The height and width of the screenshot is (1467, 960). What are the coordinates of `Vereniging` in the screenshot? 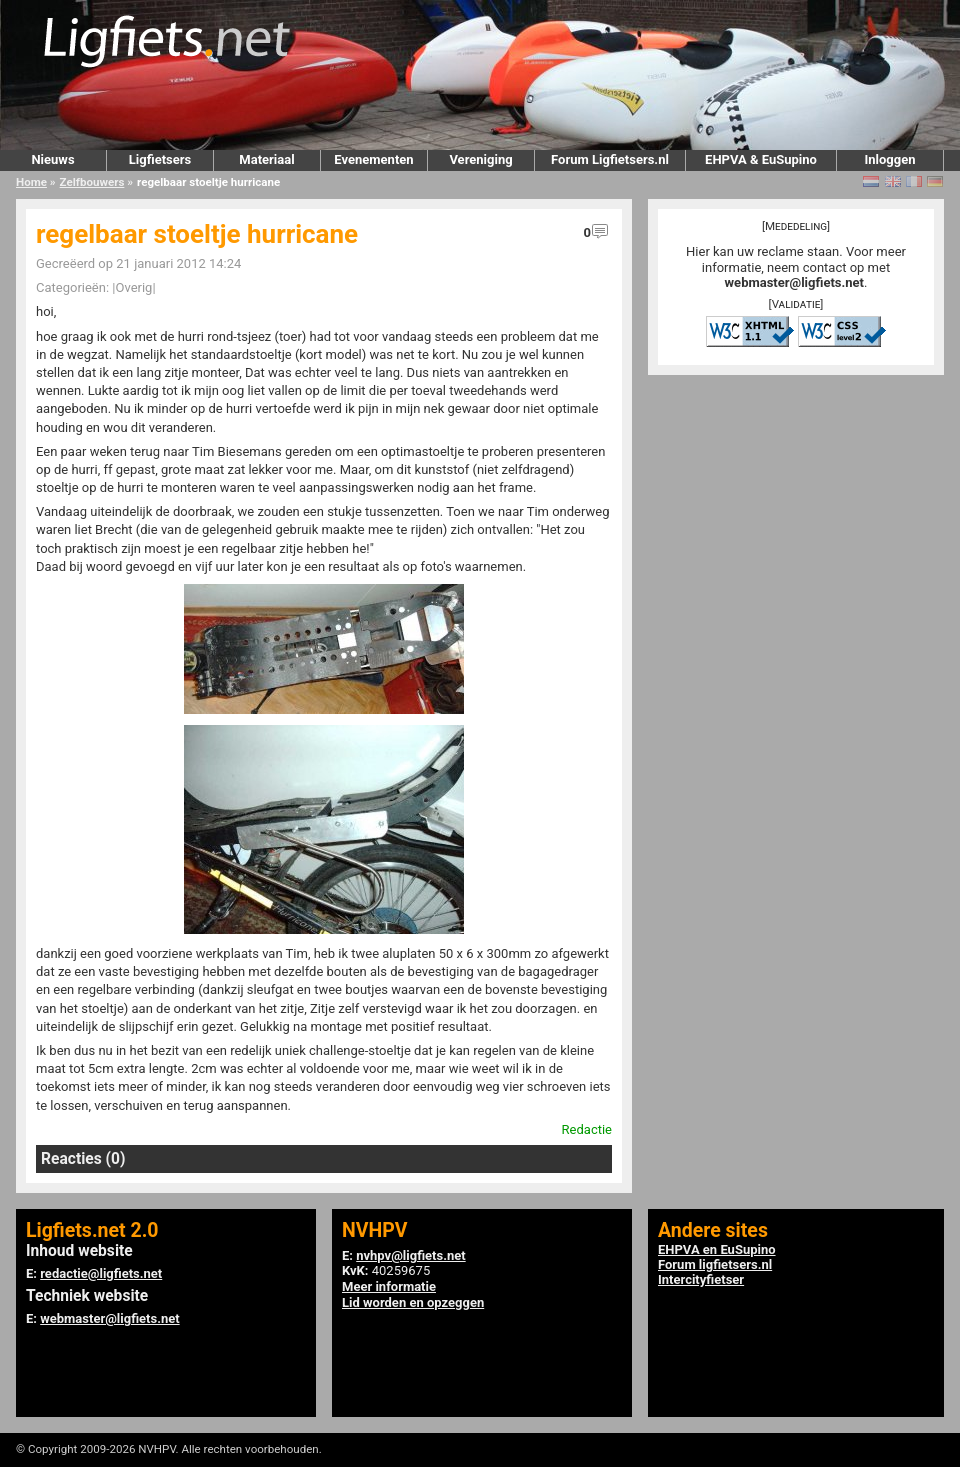 It's located at (480, 159).